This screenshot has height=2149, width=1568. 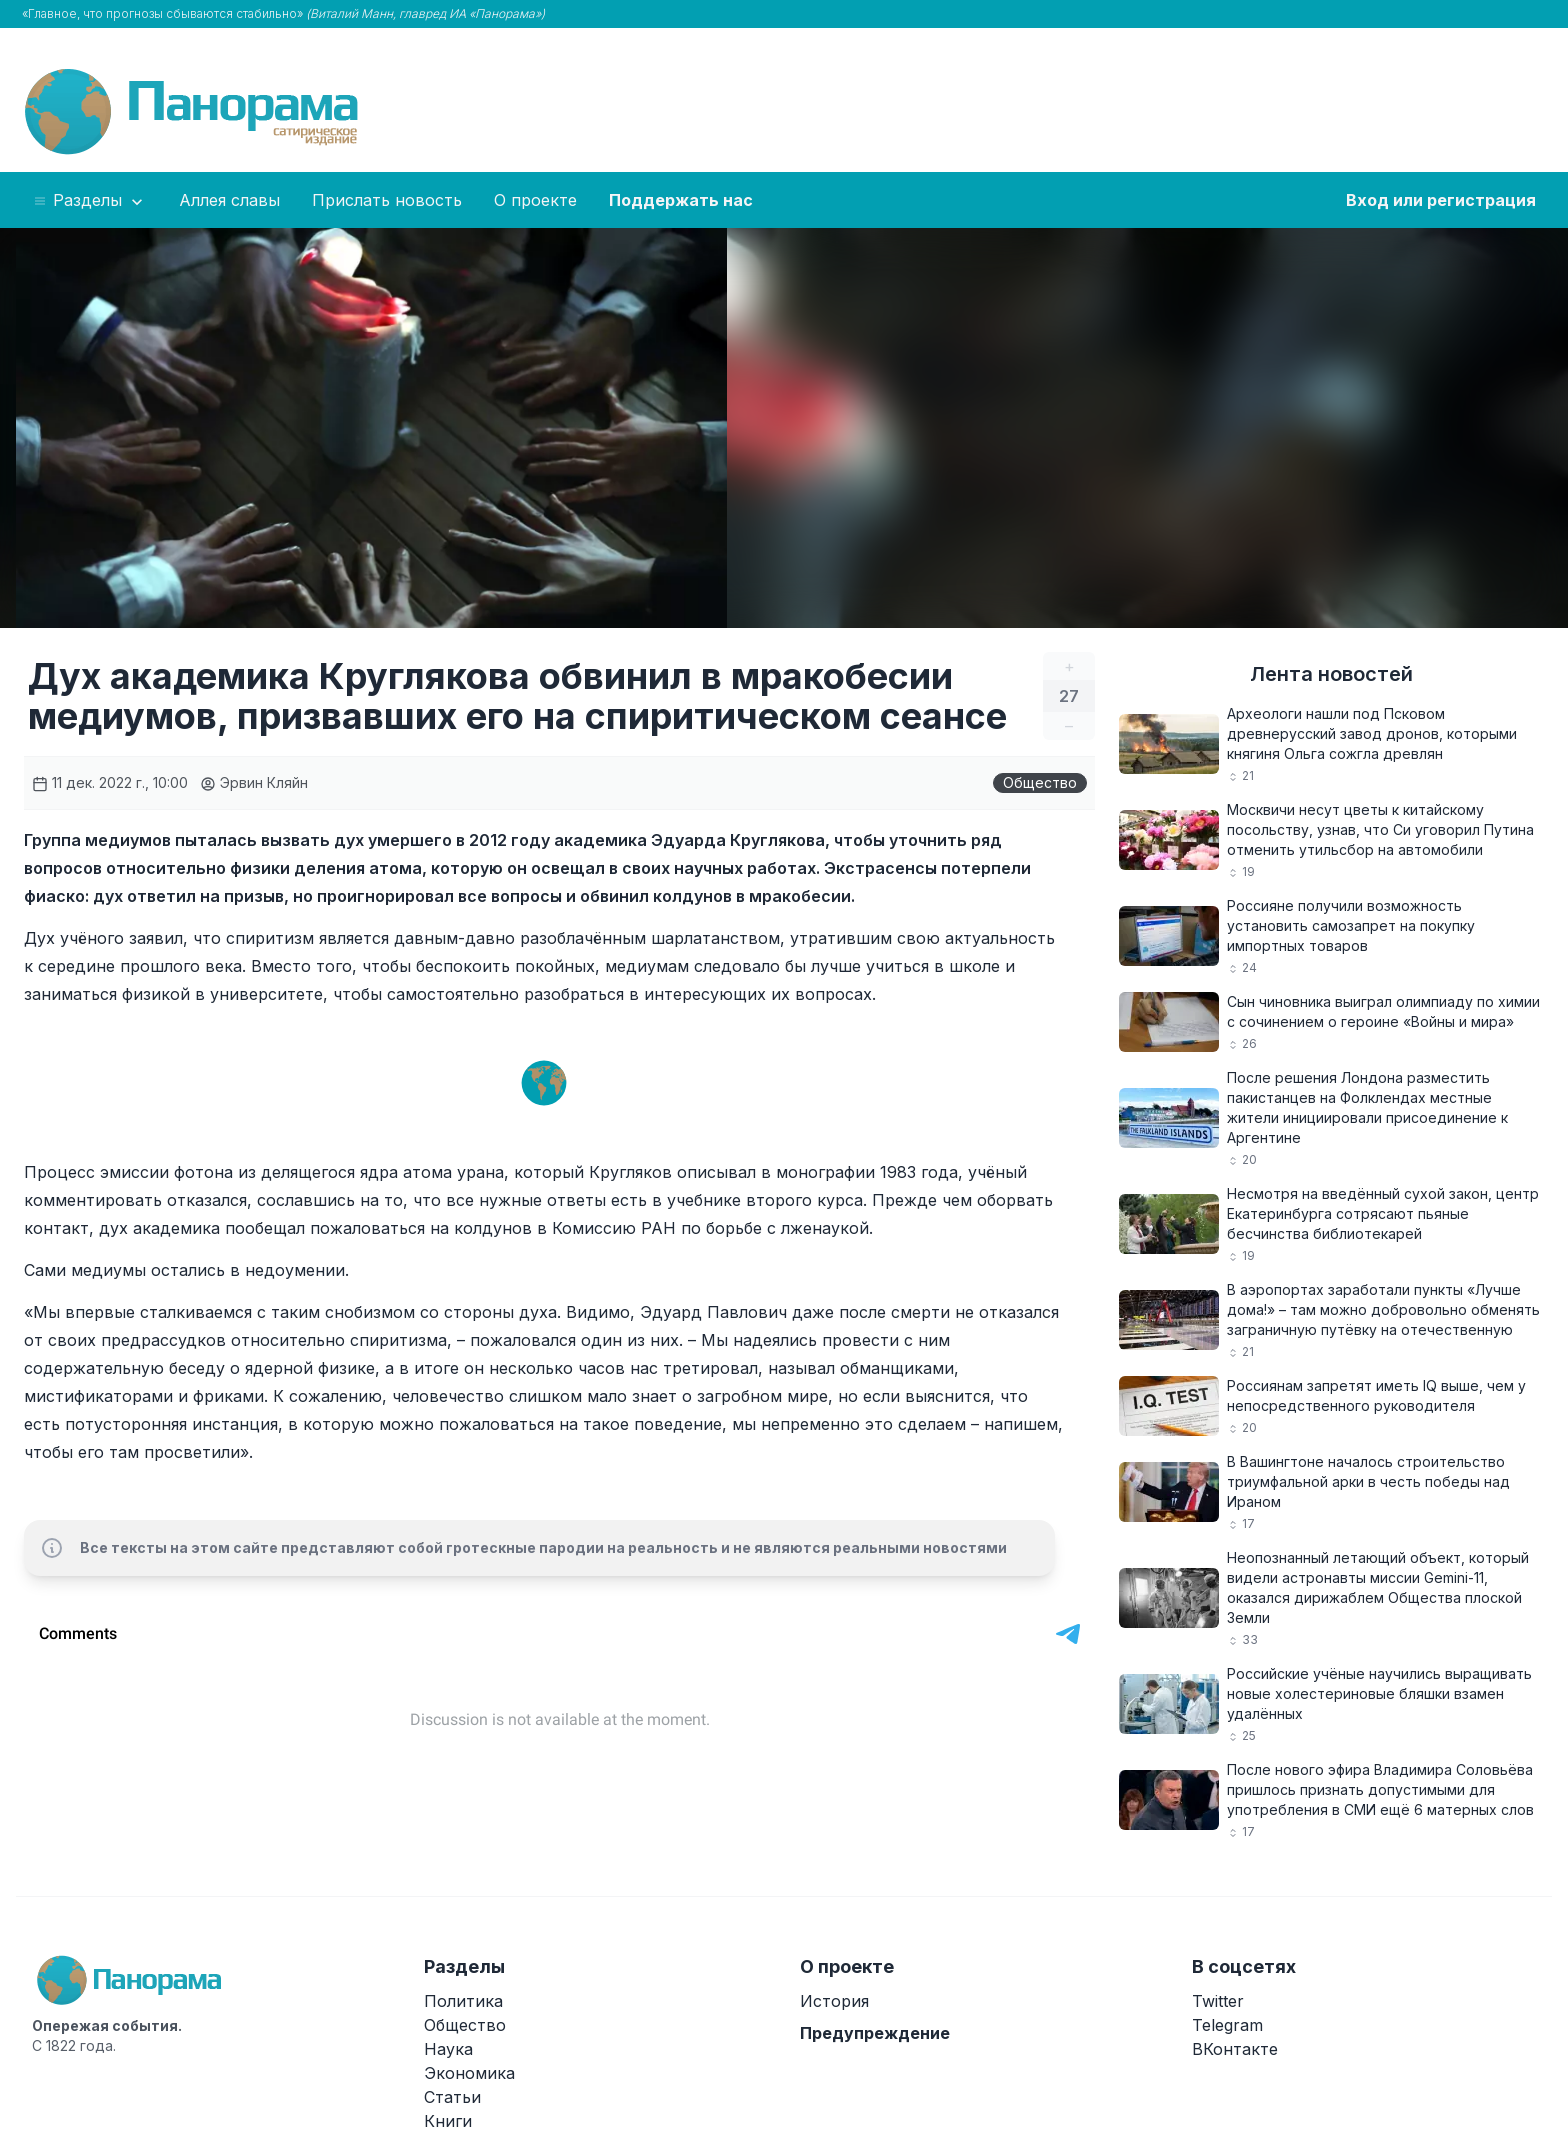 I want to click on Общество, so click(x=1040, y=782).